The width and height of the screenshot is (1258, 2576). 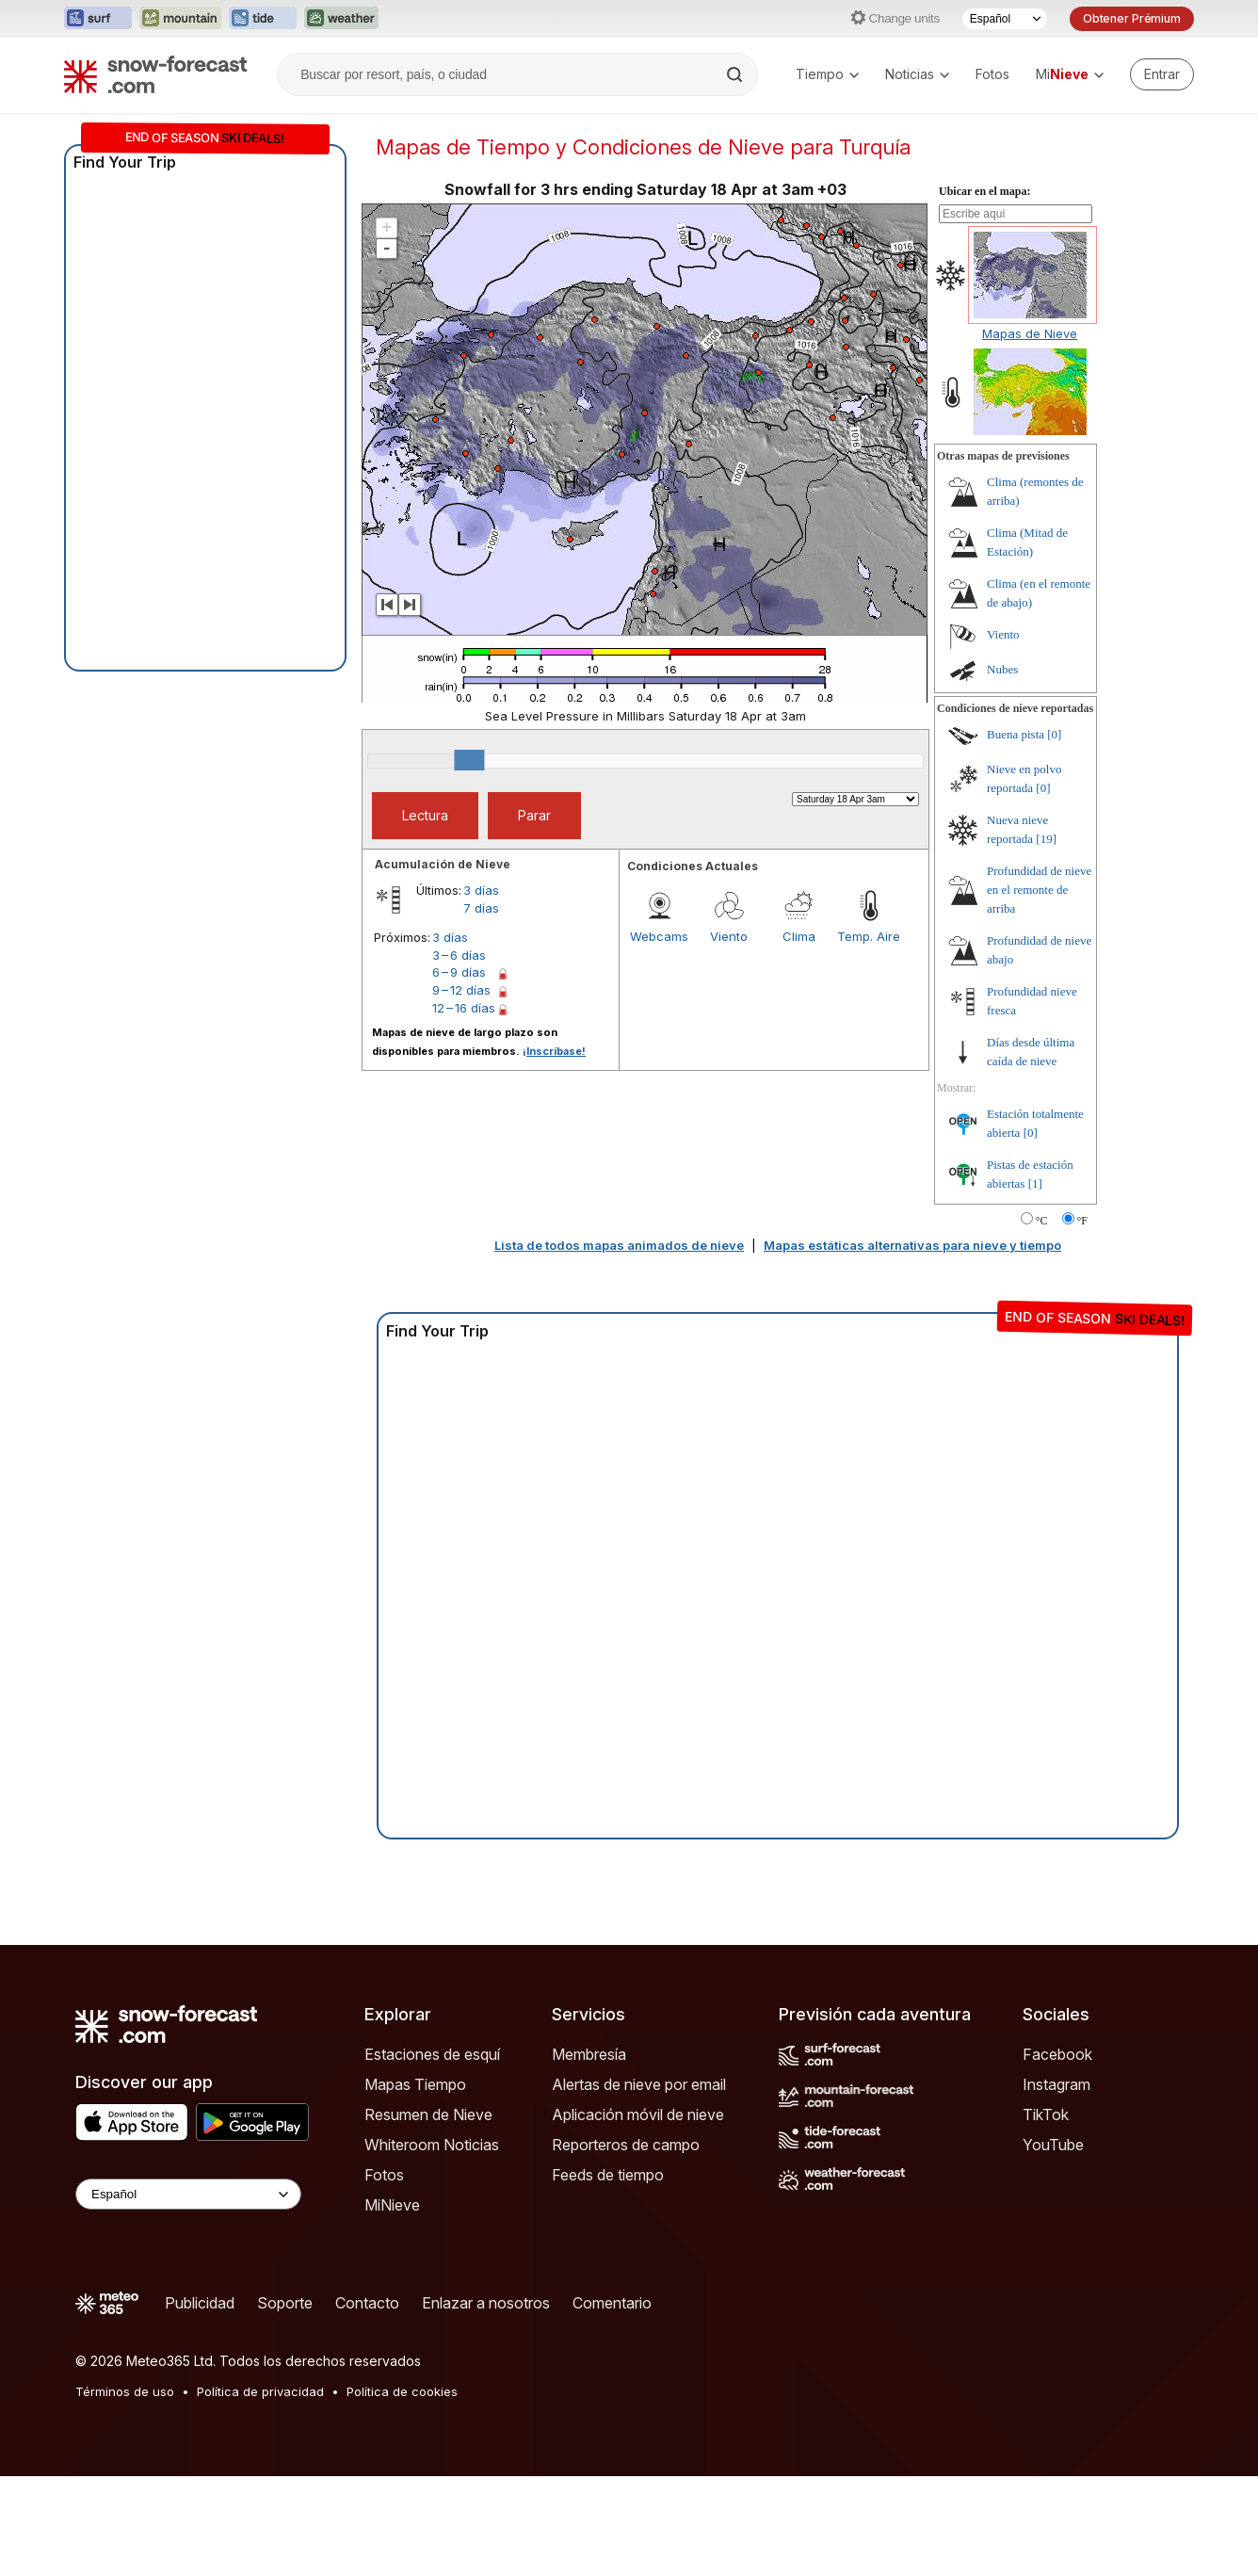 I want to click on Mapas de Nieve, so click(x=1029, y=333).